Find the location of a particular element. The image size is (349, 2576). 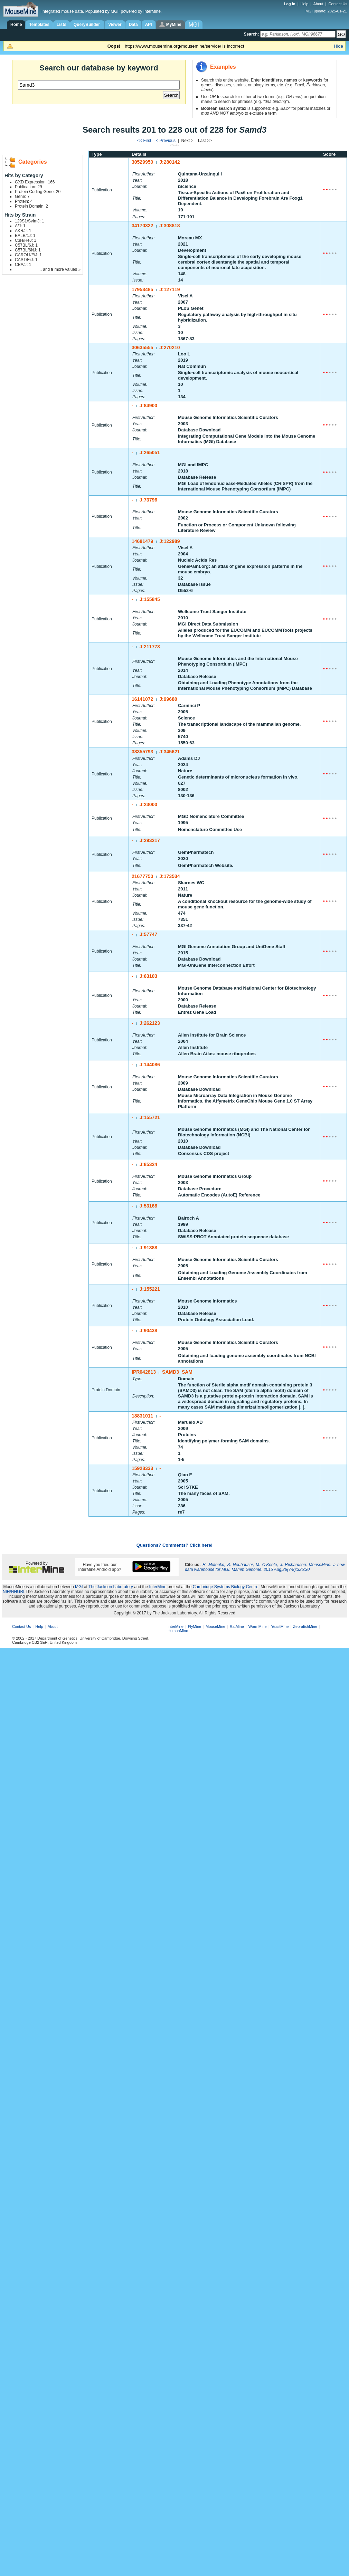

The Jackson Laboratory is located at coordinates (110, 1586).